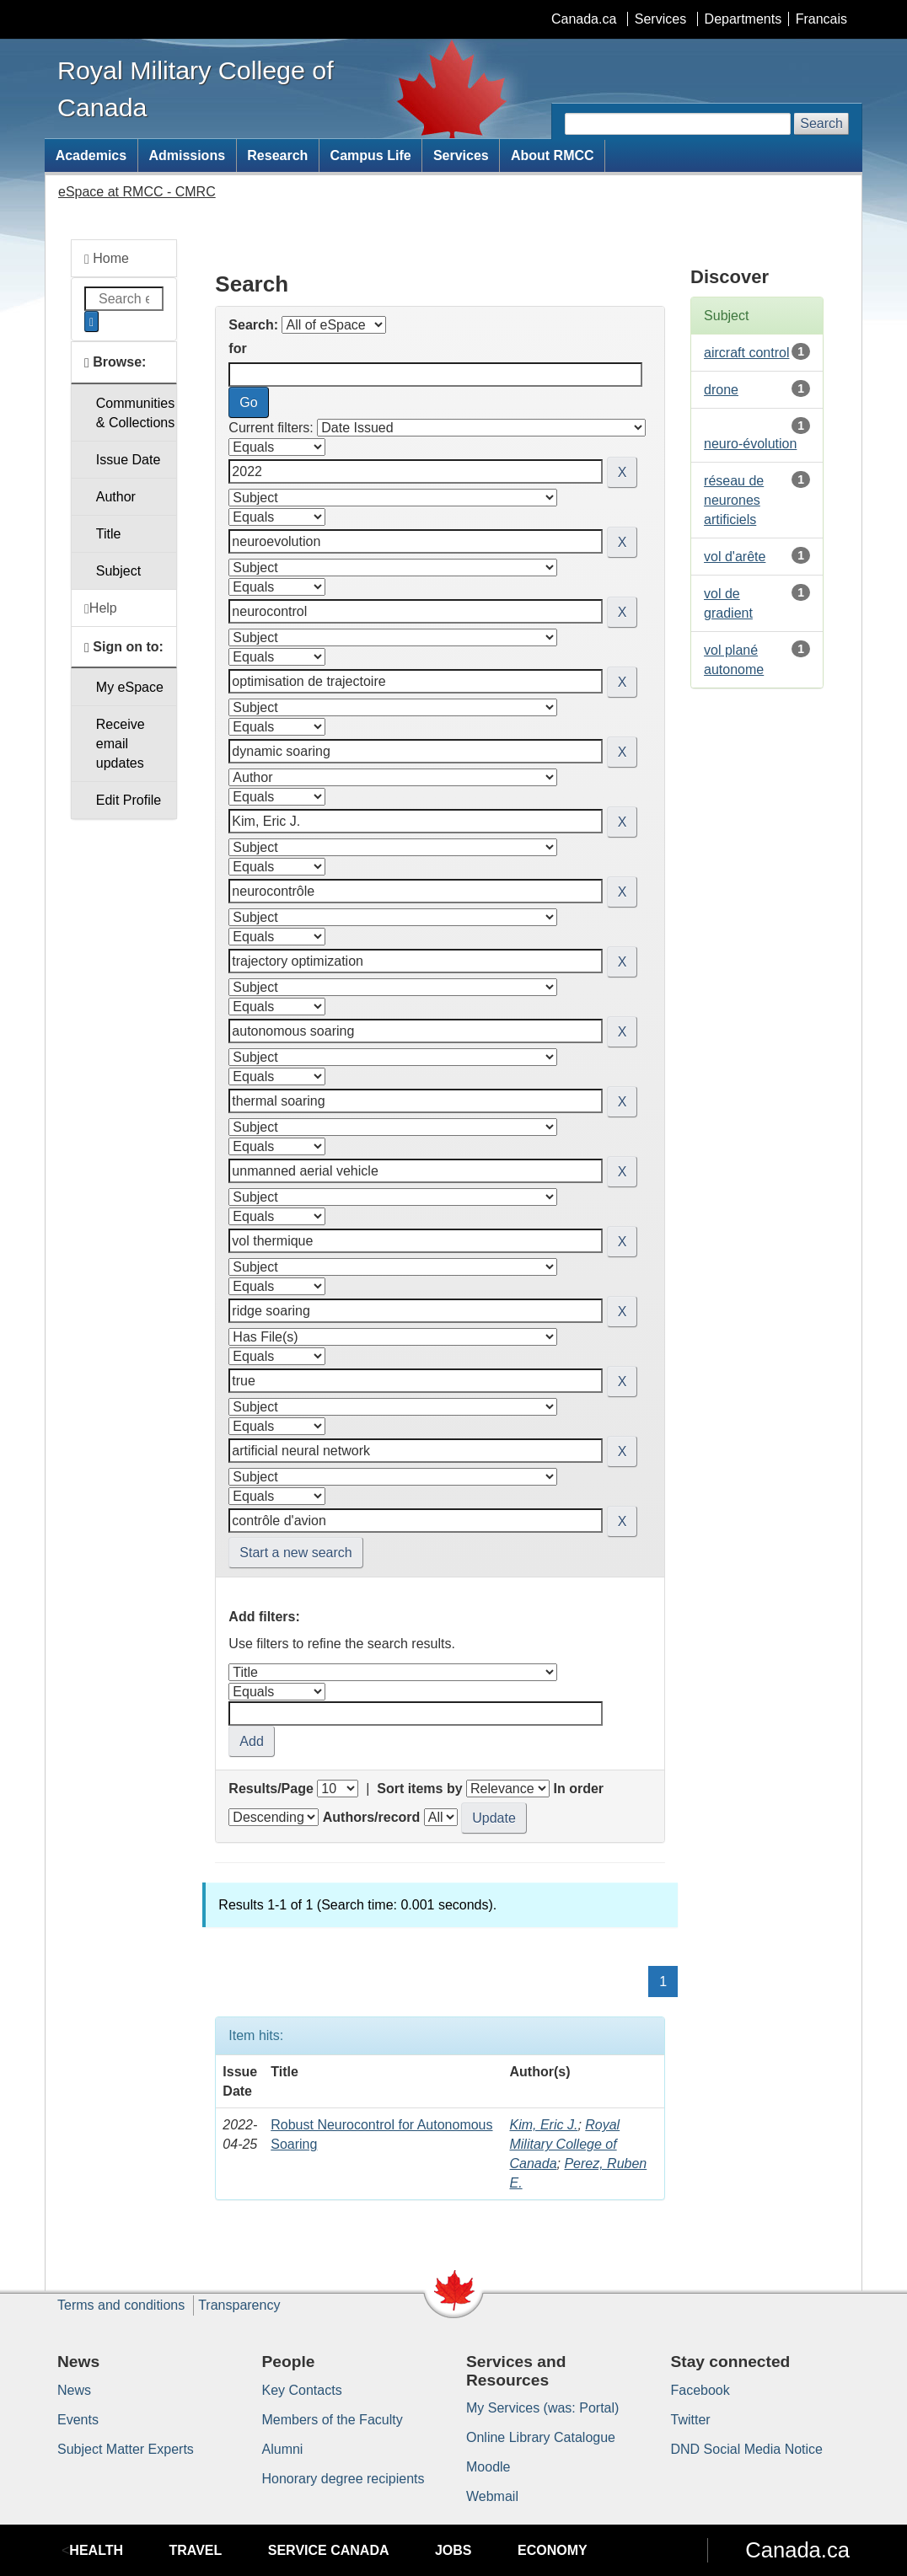 The image size is (907, 2576). What do you see at coordinates (660, 19) in the screenshot?
I see `Services` at bounding box center [660, 19].